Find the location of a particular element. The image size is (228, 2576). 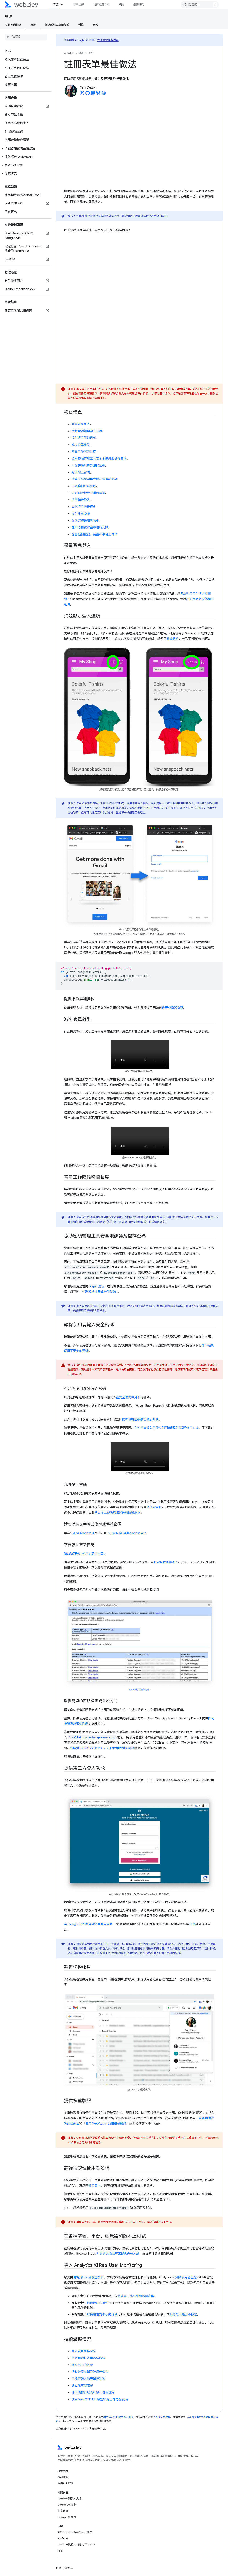

屬性 is located at coordinates (96, 1286).